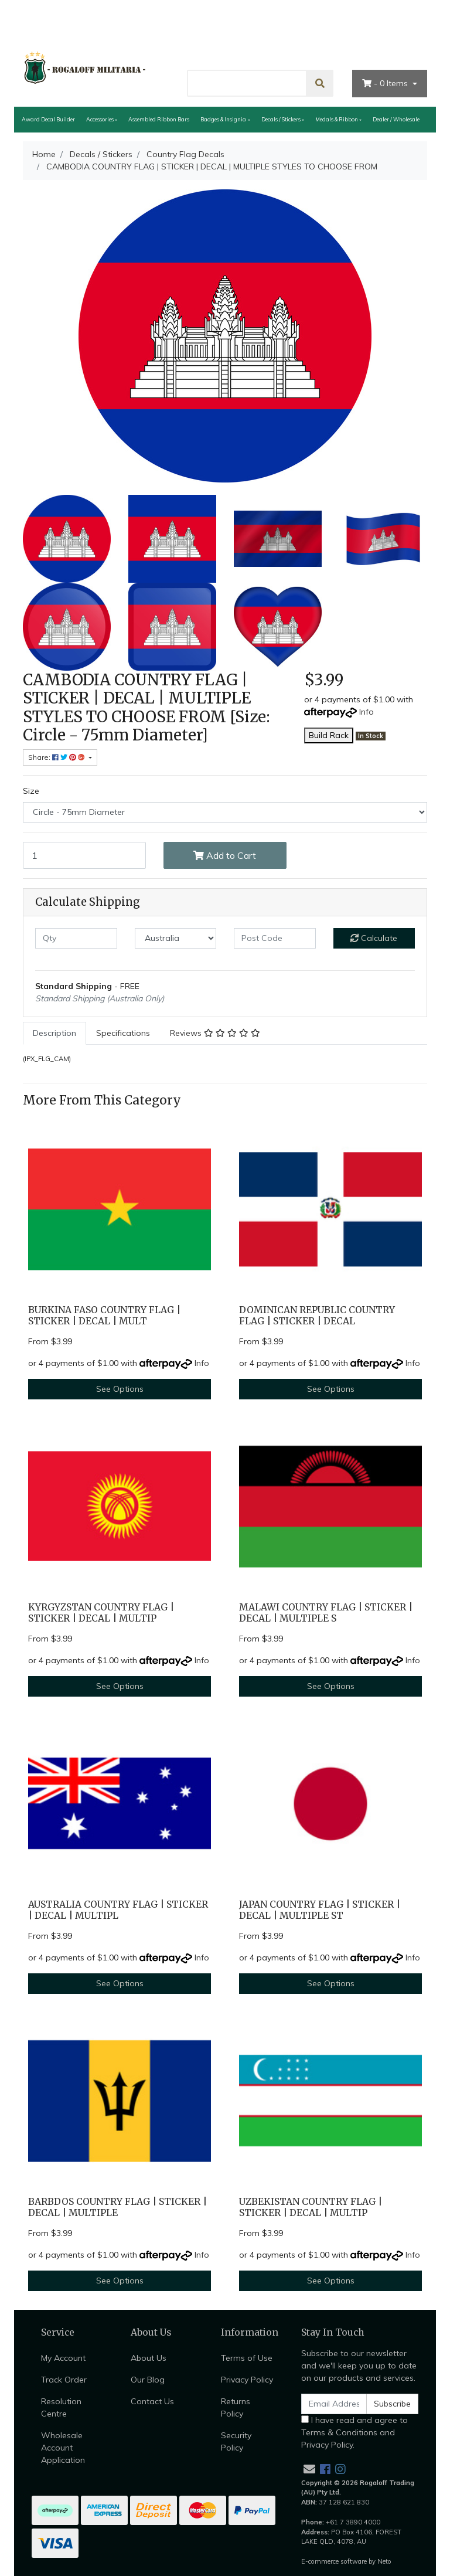 Image resolution: width=450 pixels, height=2576 pixels. Describe the element at coordinates (63, 2358) in the screenshot. I see `My Account` at that location.